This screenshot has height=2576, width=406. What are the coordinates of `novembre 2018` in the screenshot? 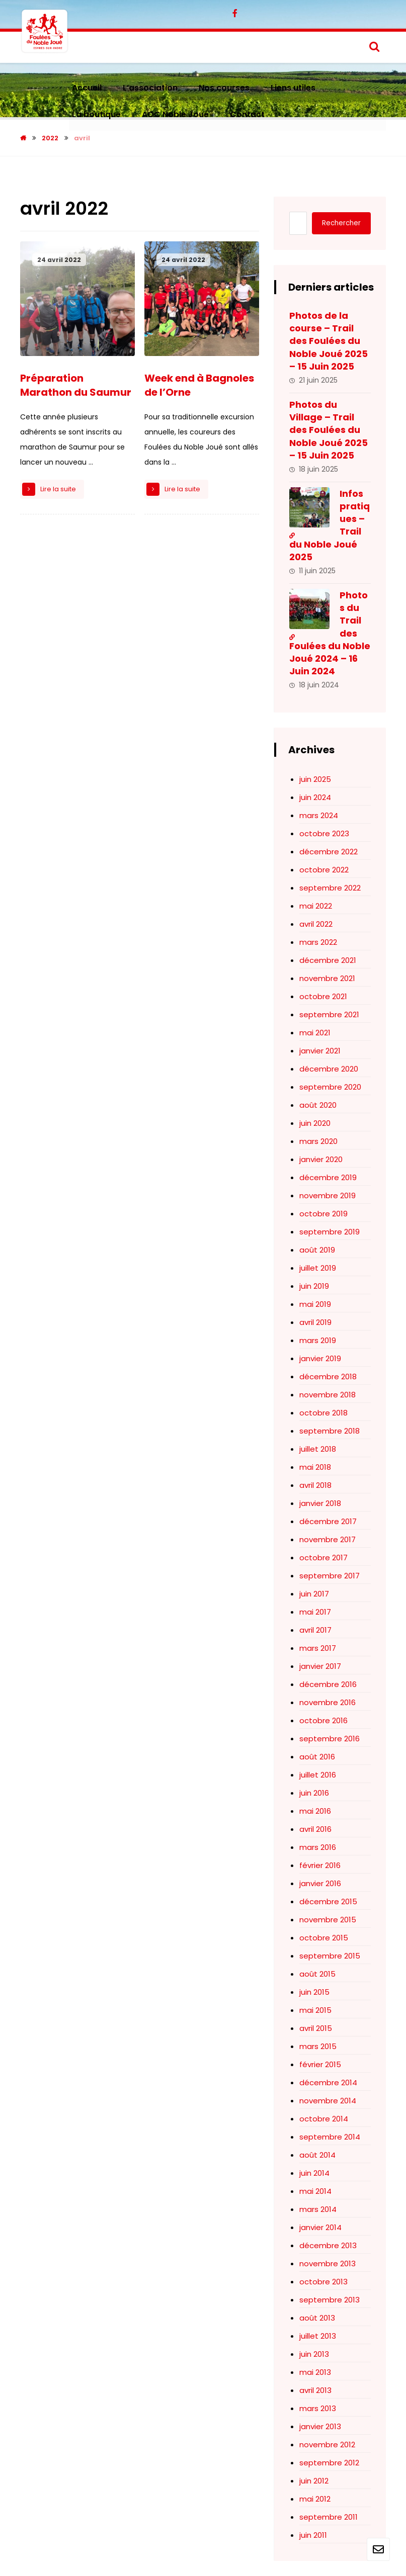 It's located at (327, 1394).